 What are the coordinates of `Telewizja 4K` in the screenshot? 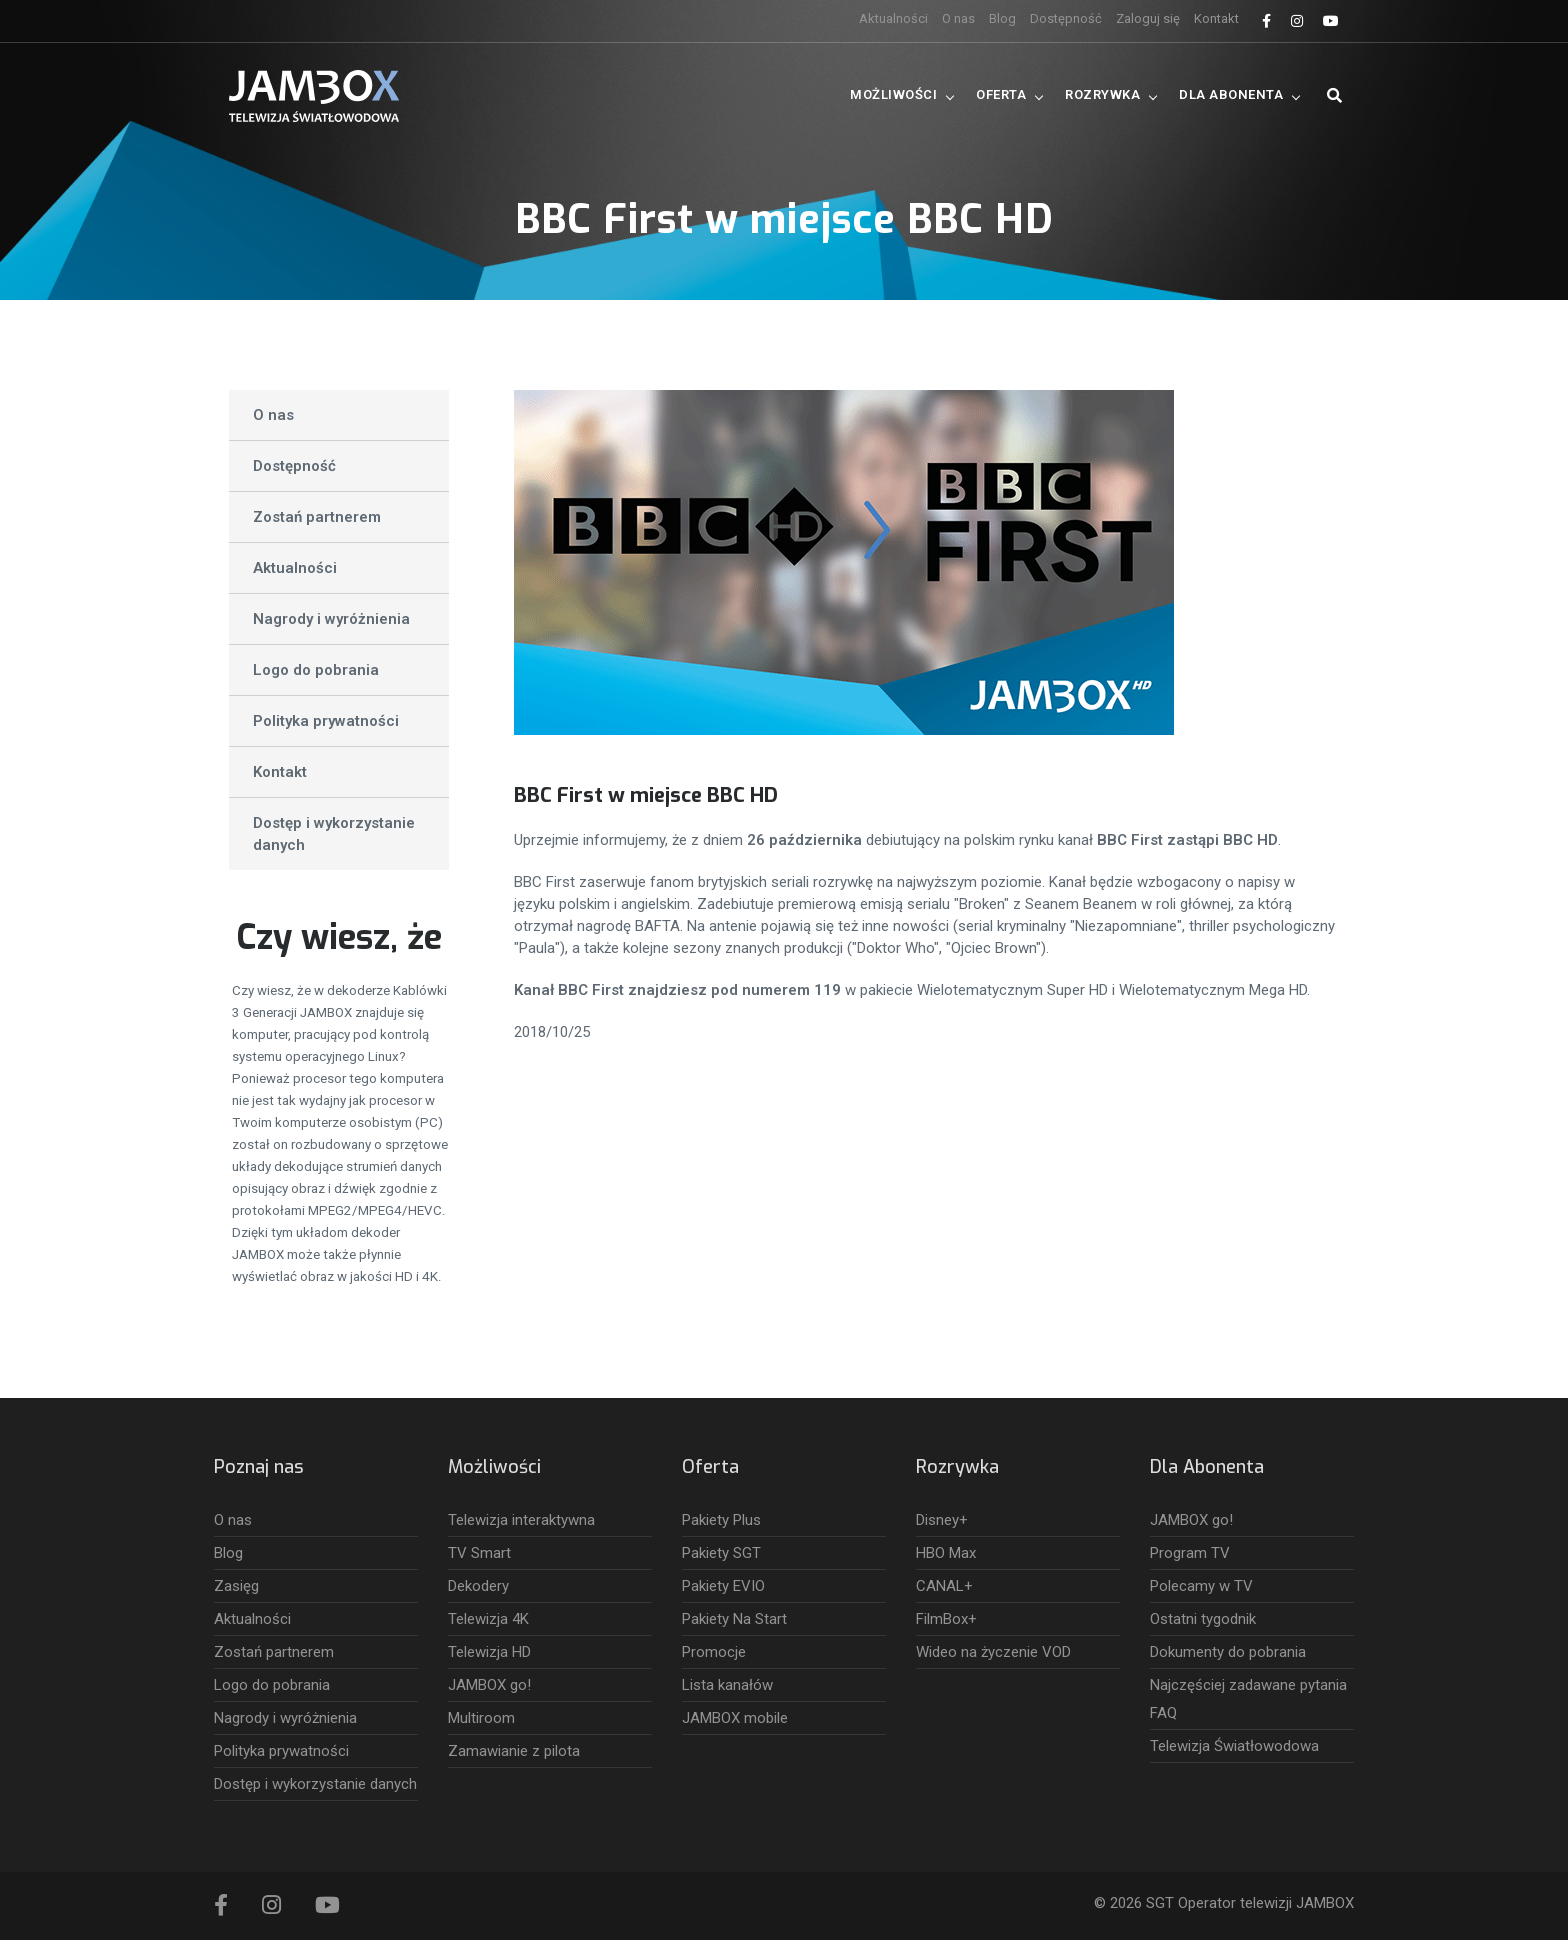 It's located at (488, 1619).